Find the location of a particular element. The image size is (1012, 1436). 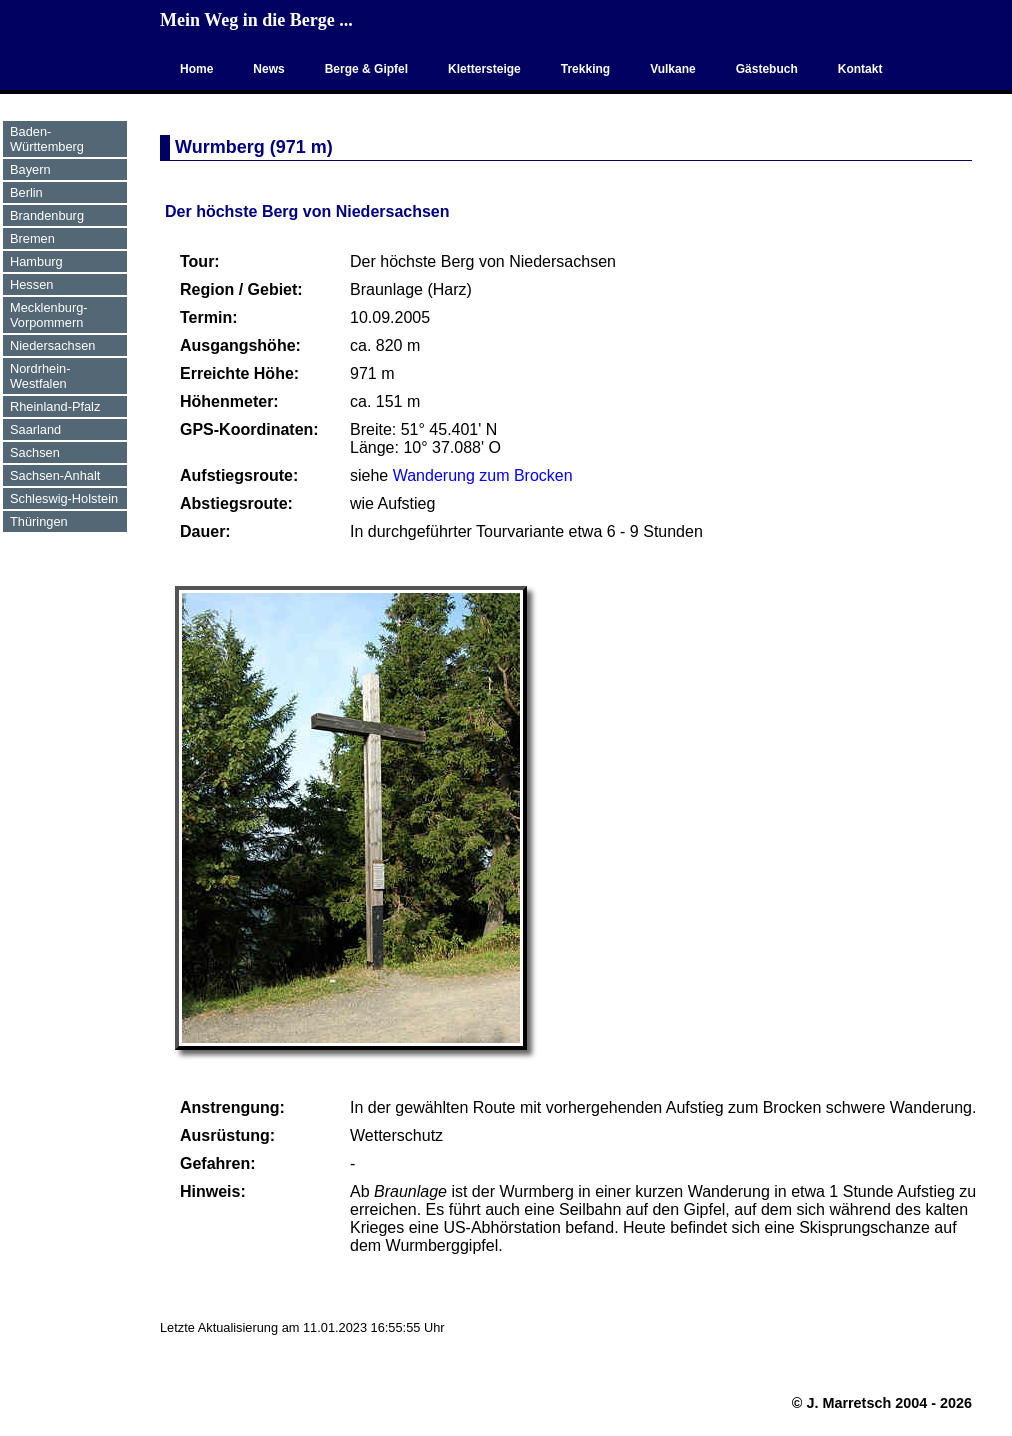

Hessen is located at coordinates (31, 284).